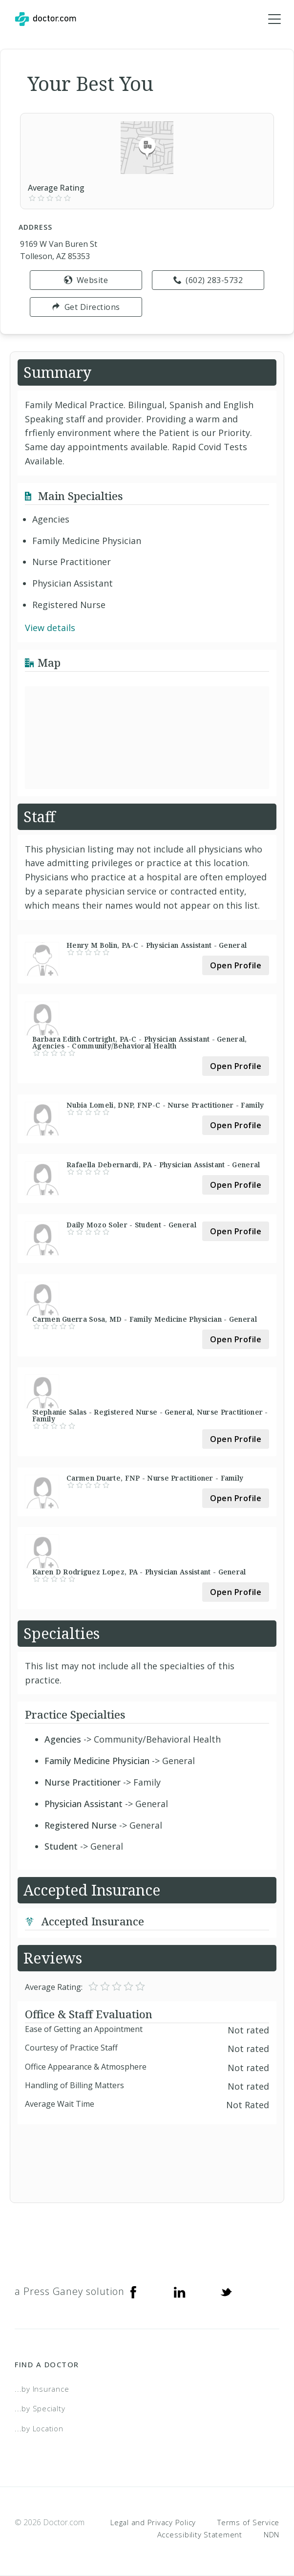 The image size is (294, 2576). I want to click on ...by Location, so click(39, 2428).